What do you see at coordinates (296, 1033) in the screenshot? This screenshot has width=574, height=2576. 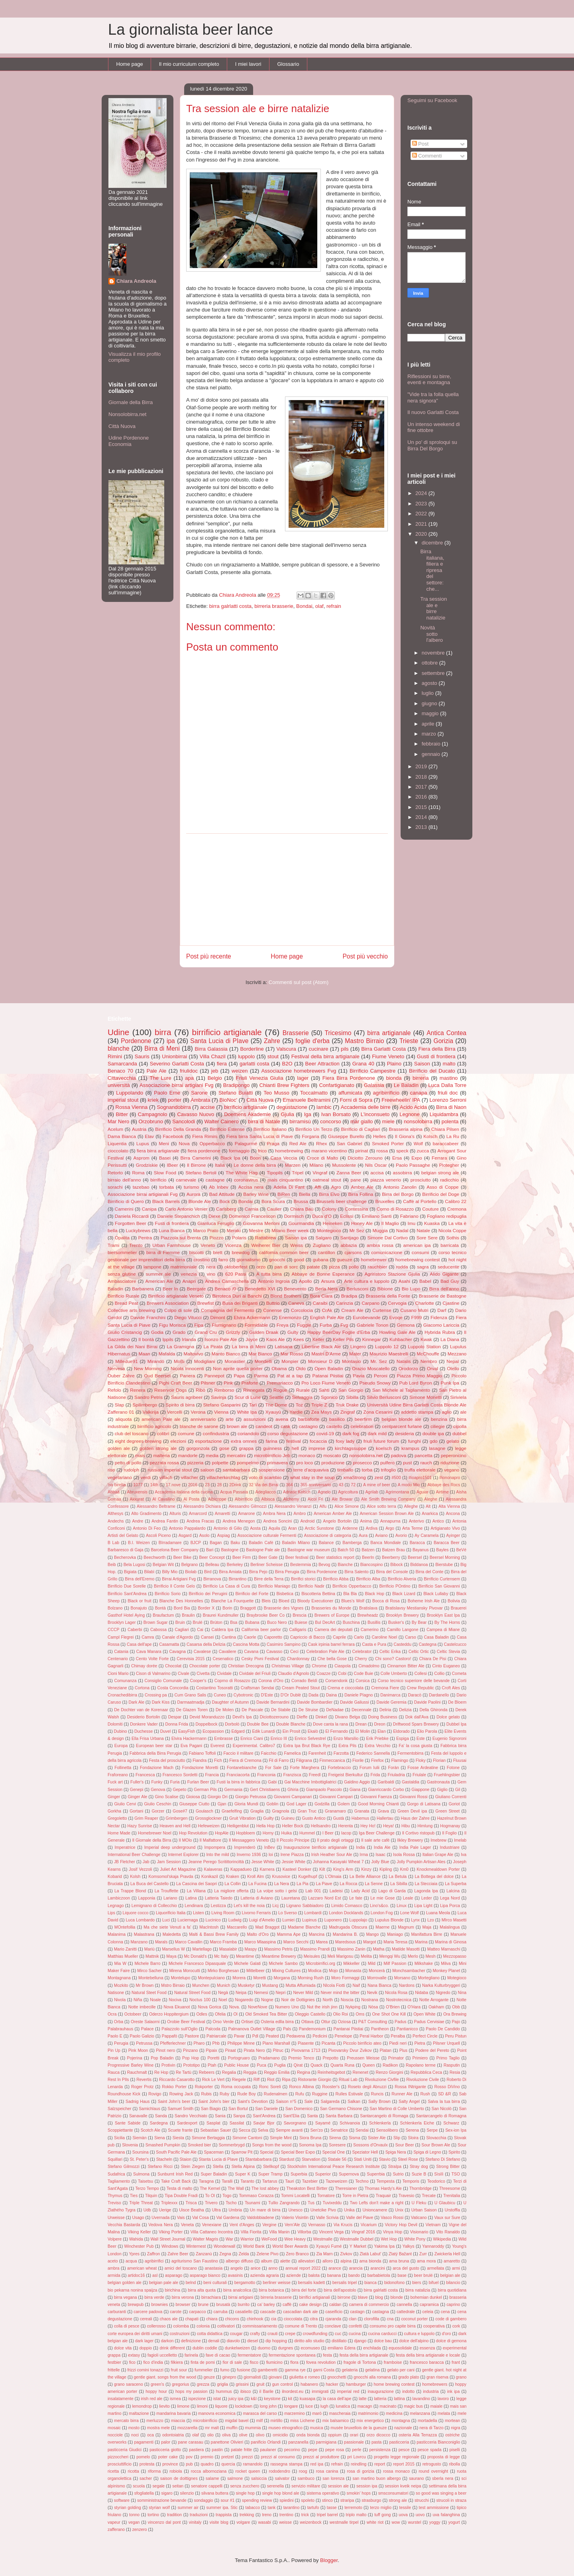 I see `Brasserie` at bounding box center [296, 1033].